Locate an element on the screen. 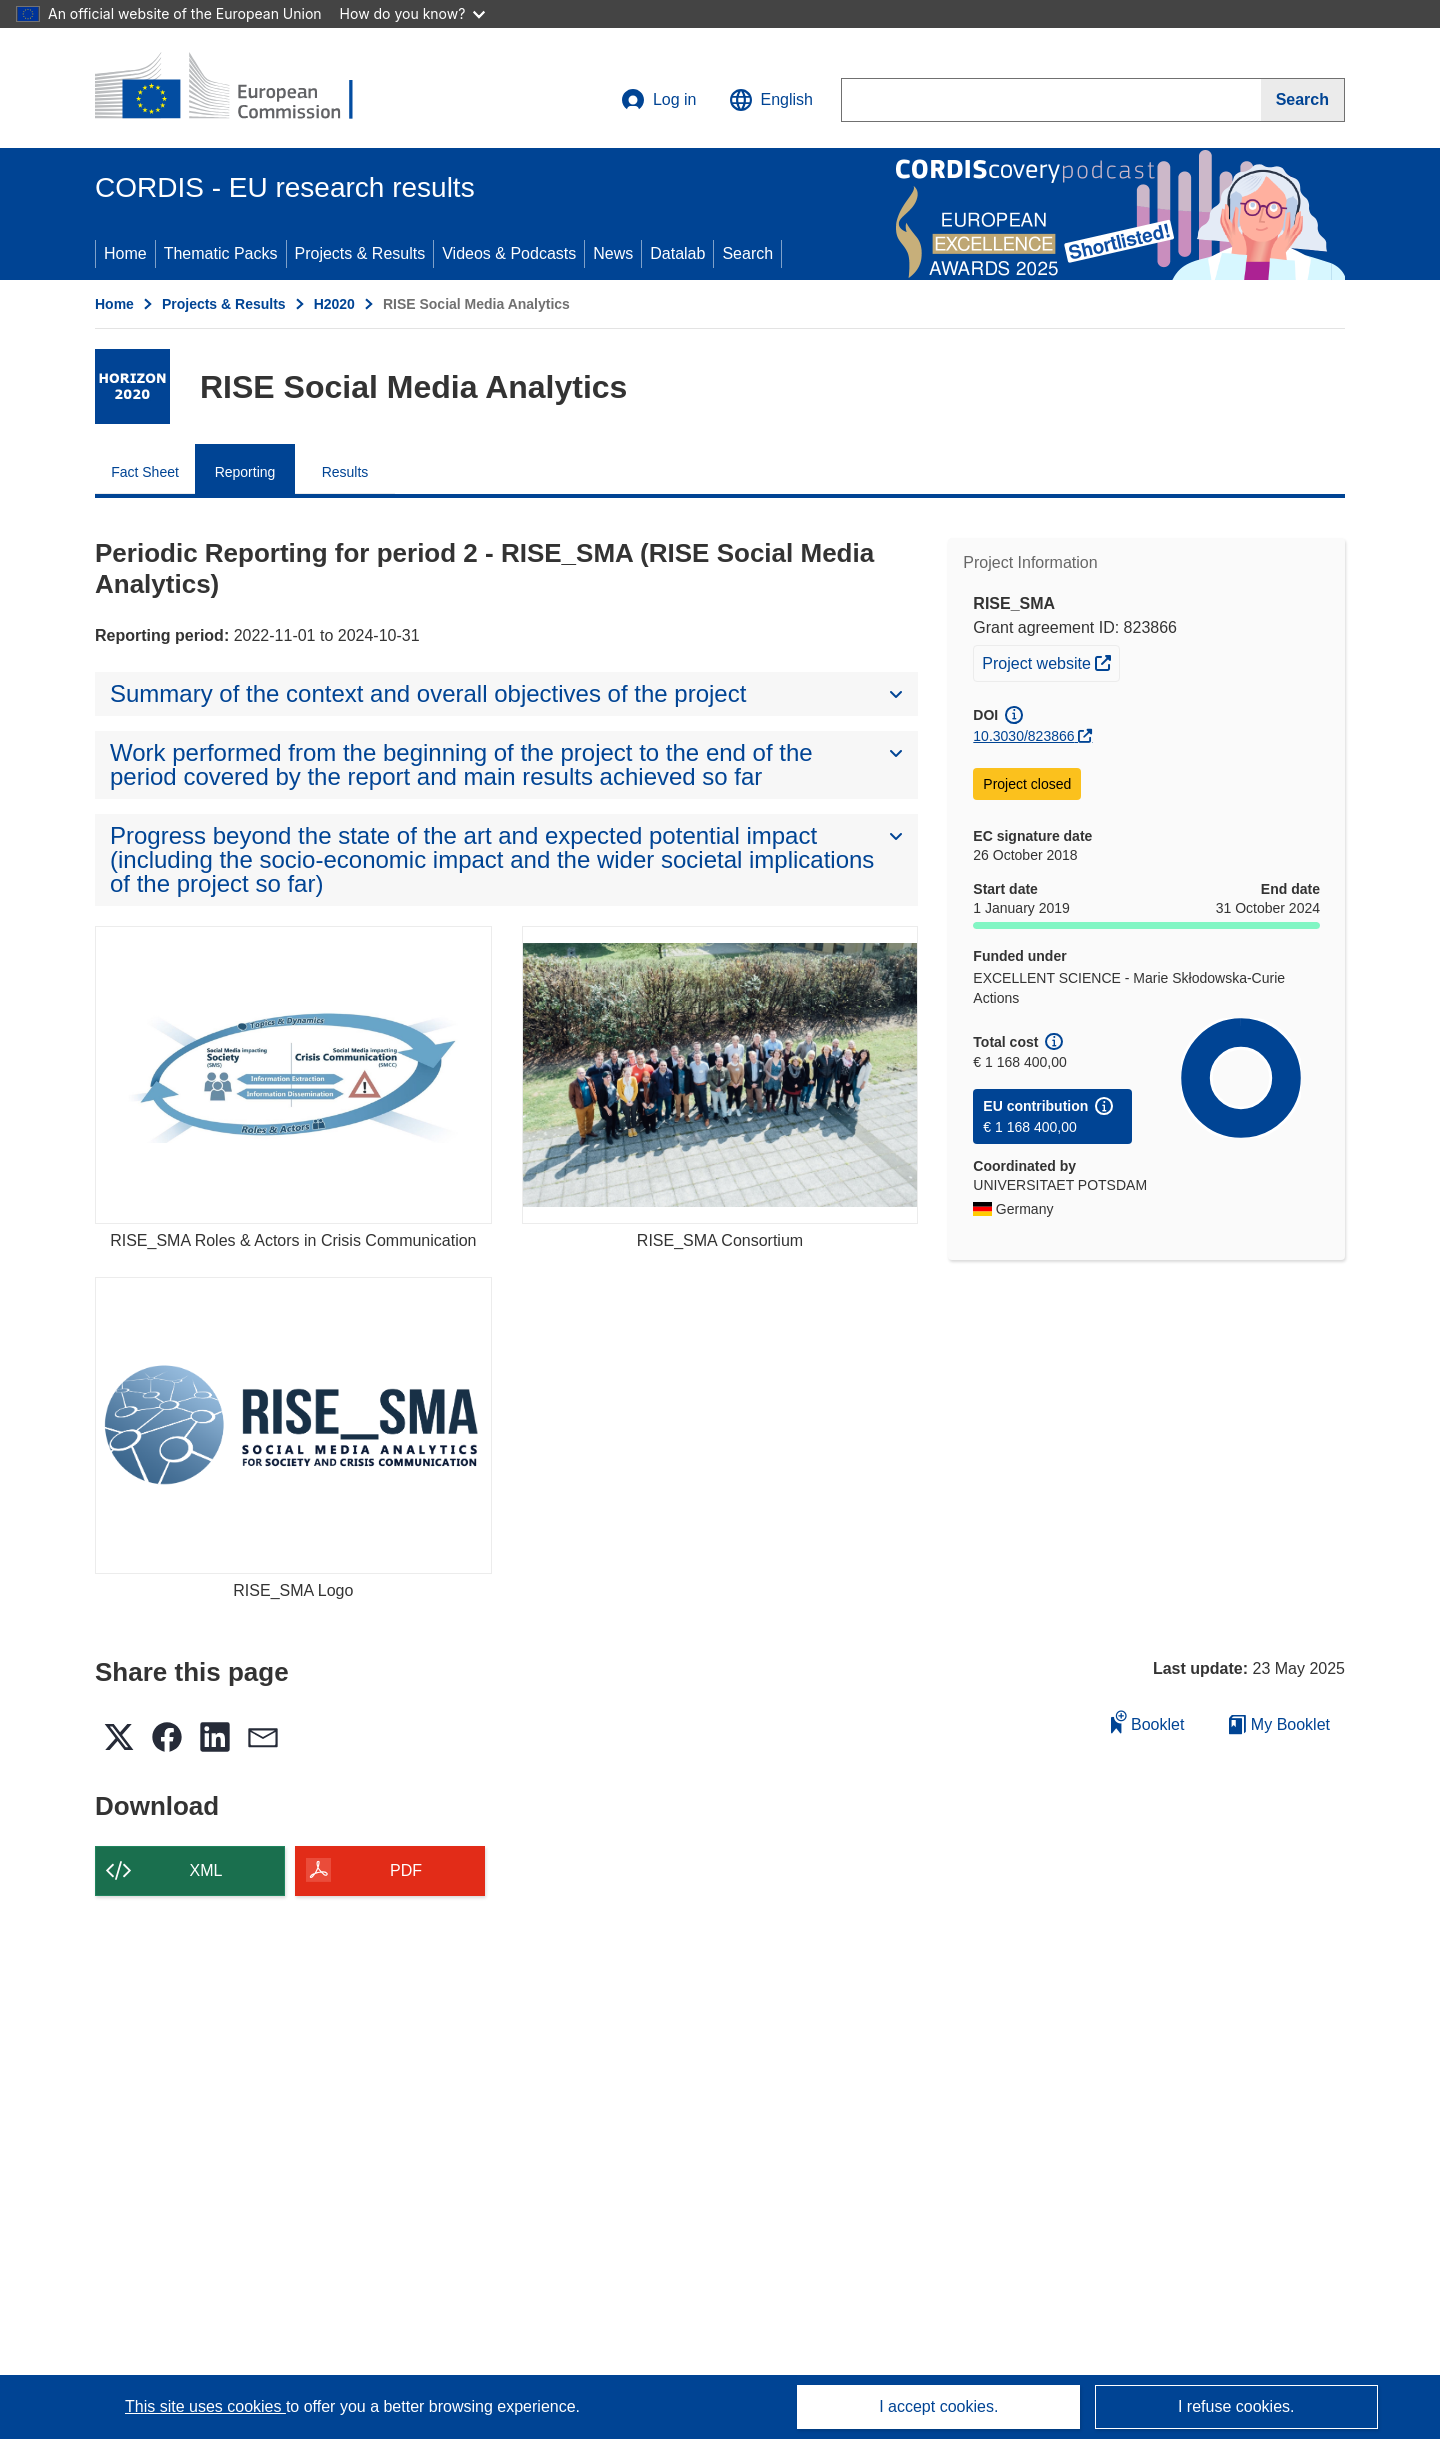 The width and height of the screenshot is (1440, 2439). H2020 is located at coordinates (334, 304).